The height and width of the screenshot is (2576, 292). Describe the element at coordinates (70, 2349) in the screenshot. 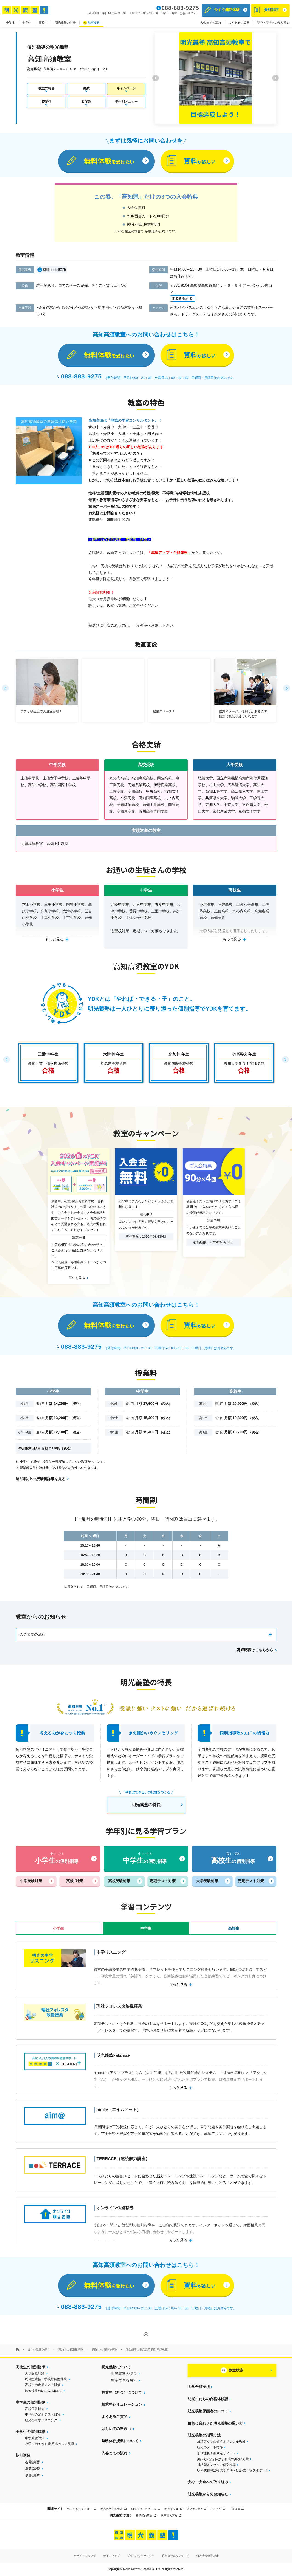

I see `高知県の個別指導塾` at that location.